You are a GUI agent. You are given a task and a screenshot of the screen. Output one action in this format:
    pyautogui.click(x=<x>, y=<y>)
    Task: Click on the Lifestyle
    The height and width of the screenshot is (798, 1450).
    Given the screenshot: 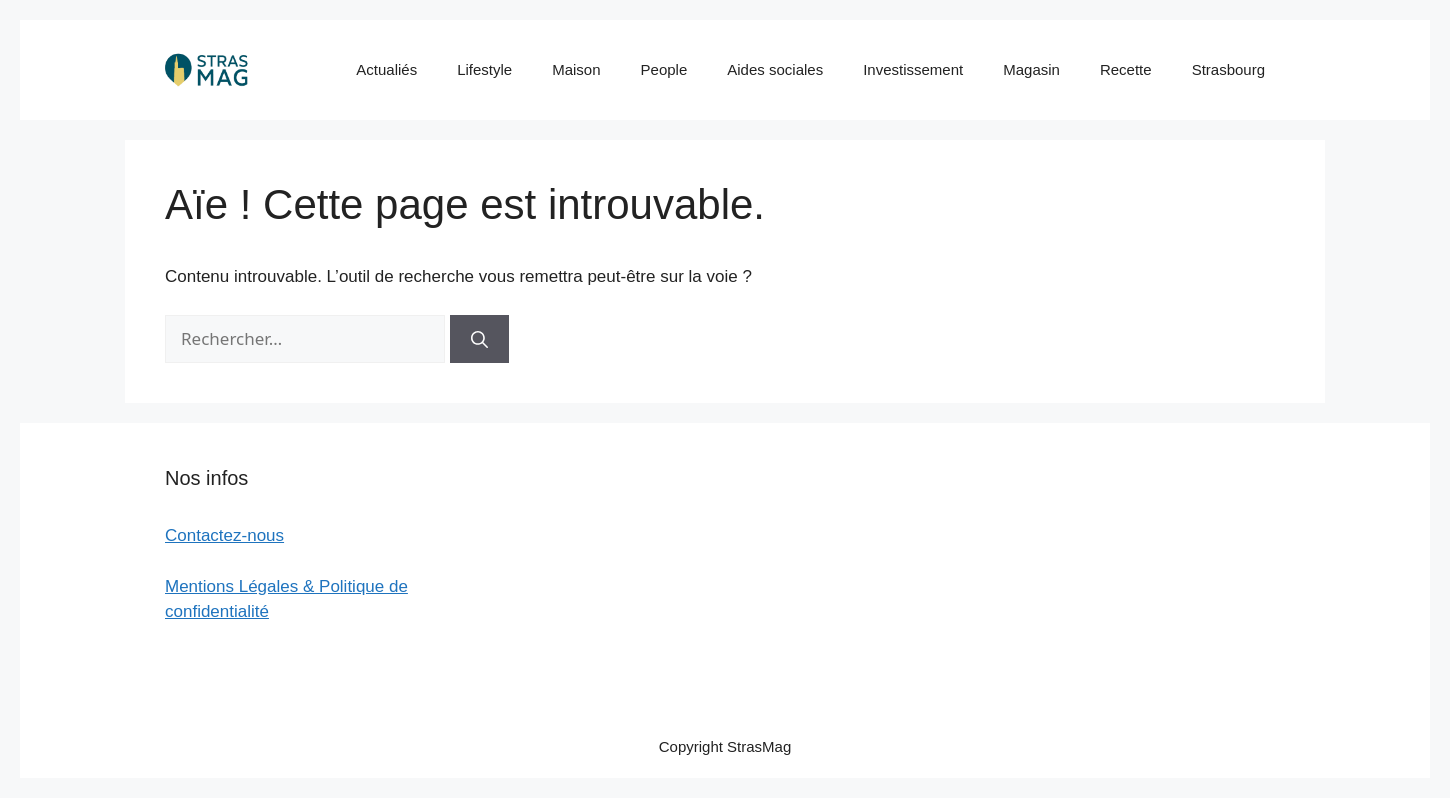 What is the action you would take?
    pyautogui.click(x=484, y=69)
    